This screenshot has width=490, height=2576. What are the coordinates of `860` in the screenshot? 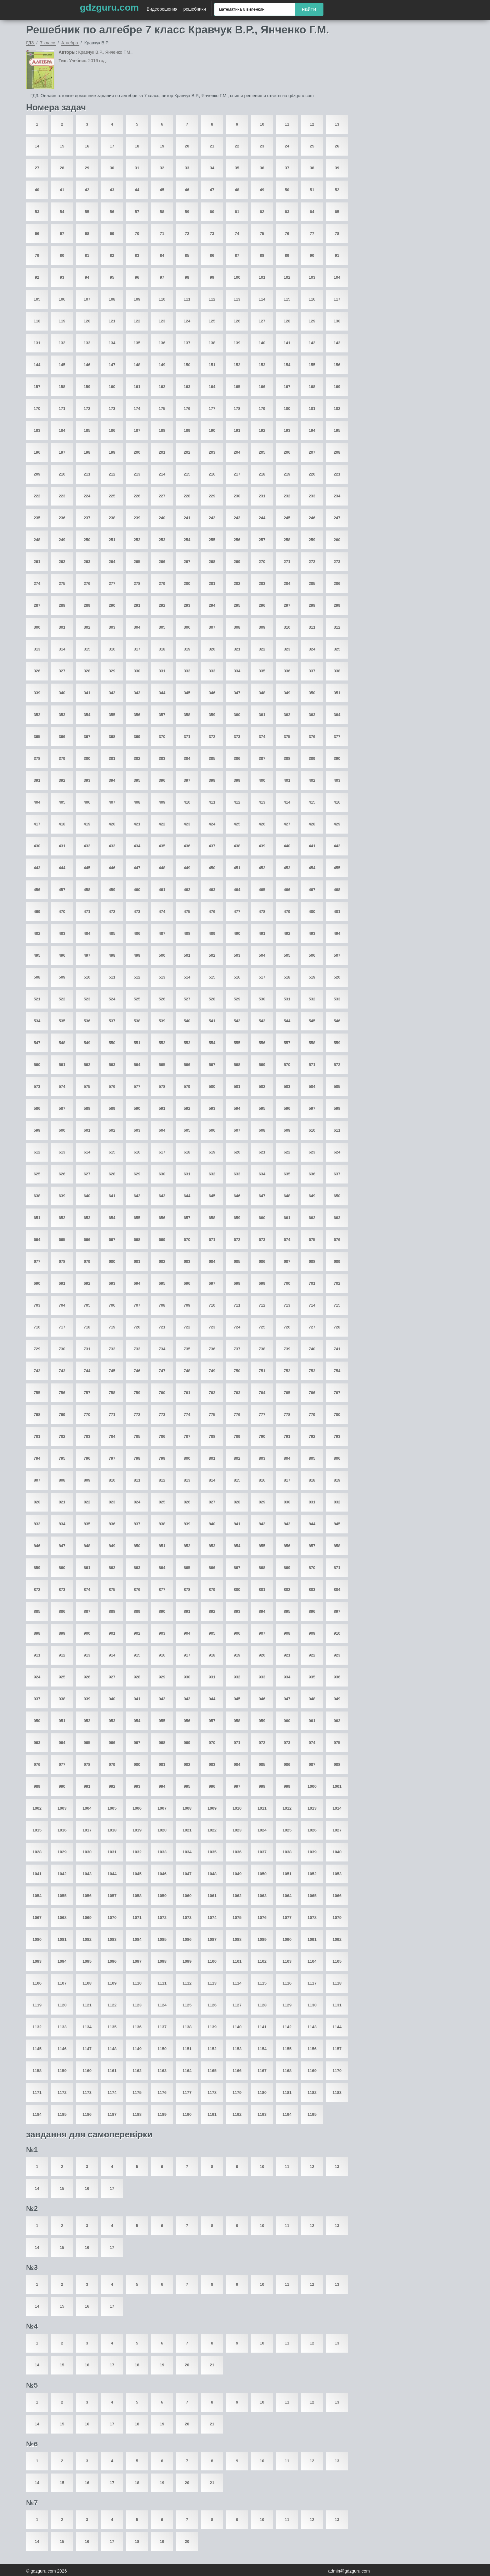 It's located at (62, 1567).